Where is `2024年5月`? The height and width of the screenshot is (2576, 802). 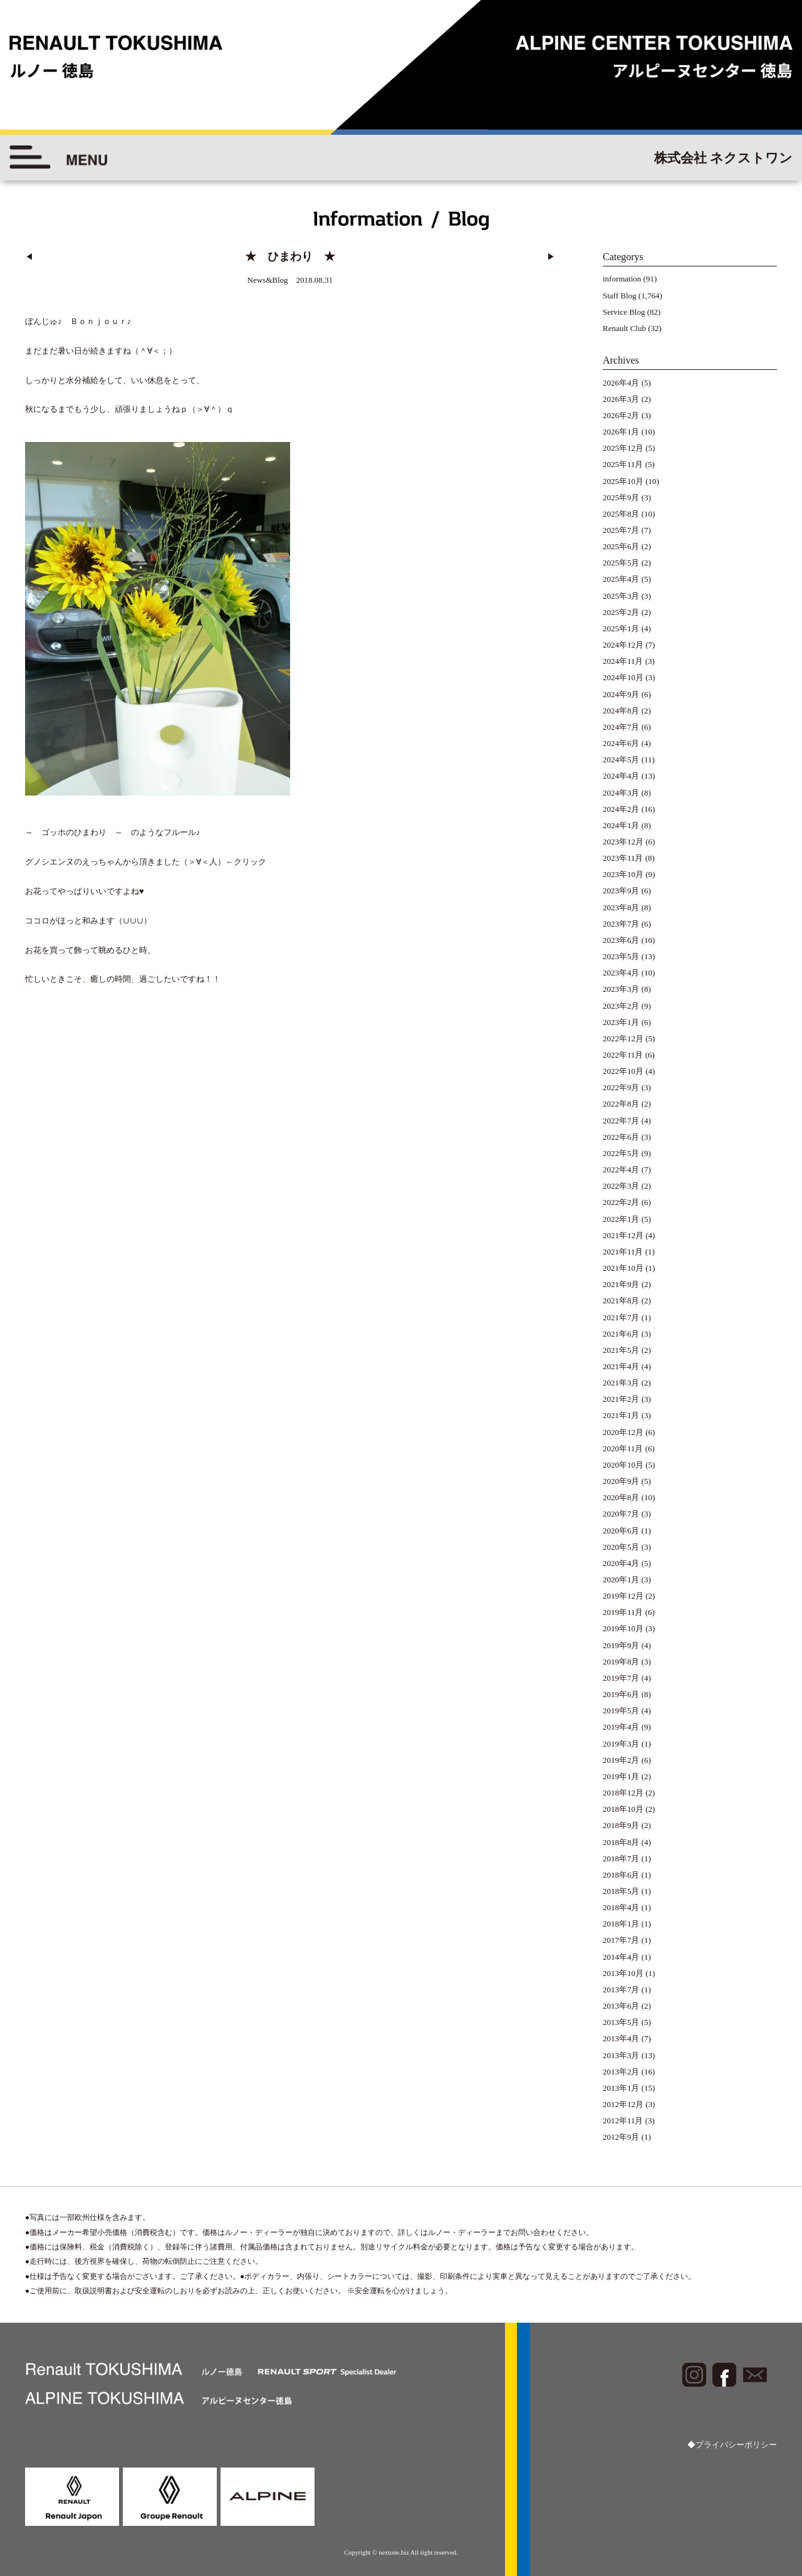 2024年5月 is located at coordinates (621, 759).